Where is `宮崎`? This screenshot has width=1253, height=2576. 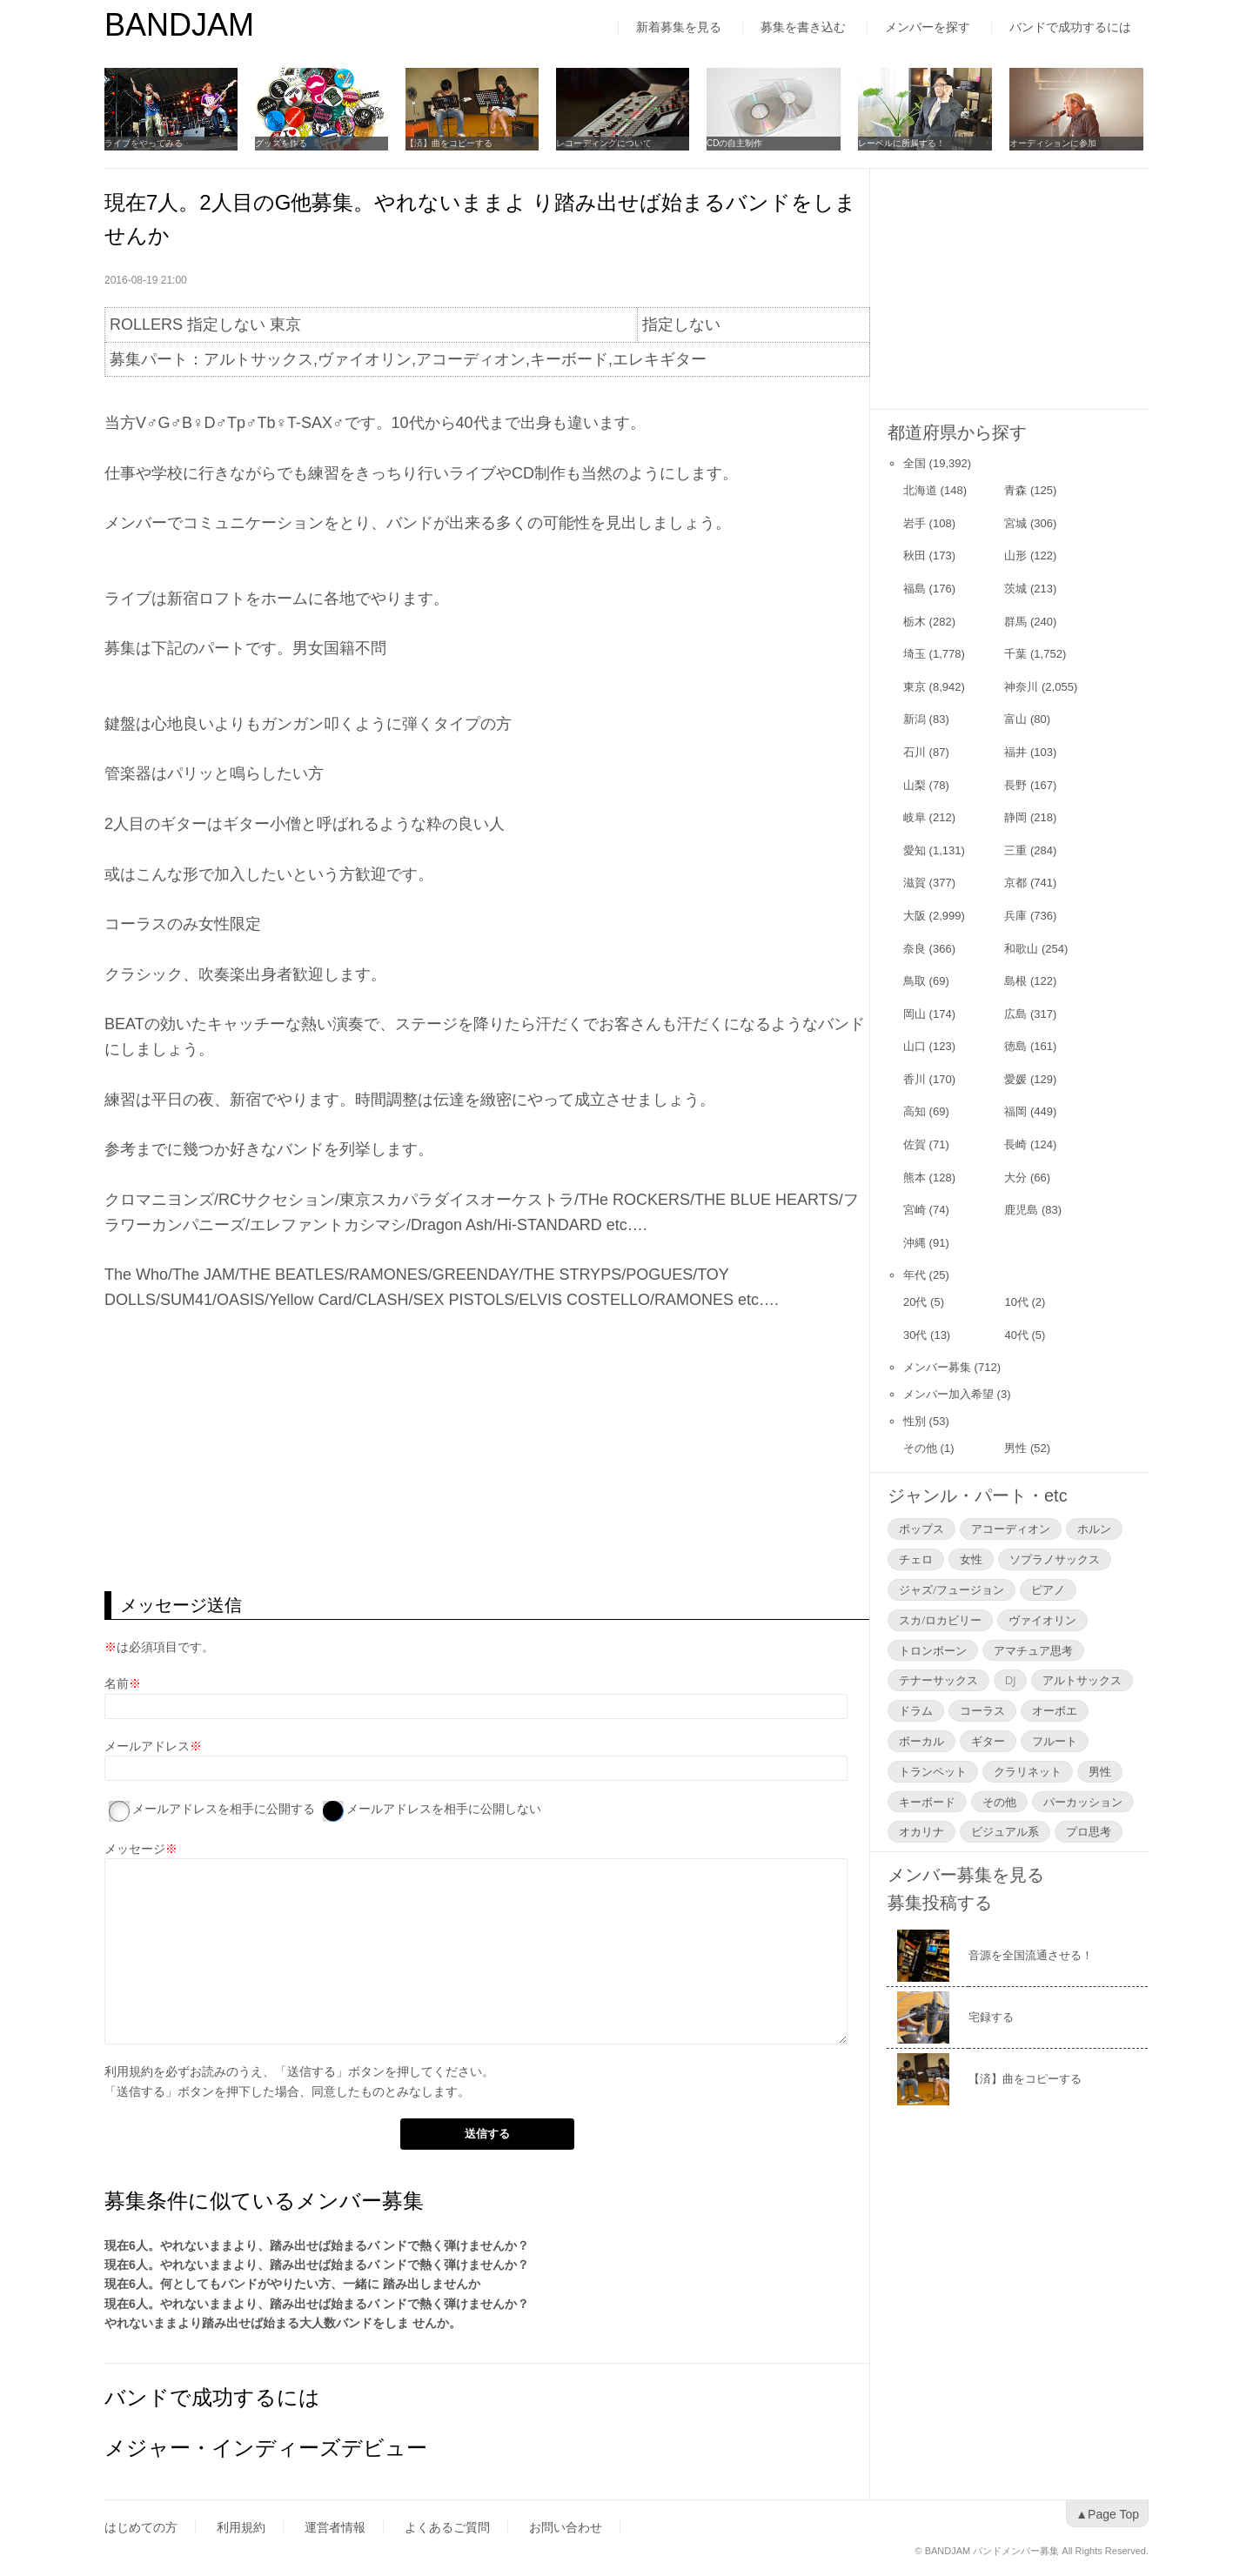
宮崎 is located at coordinates (914, 1209).